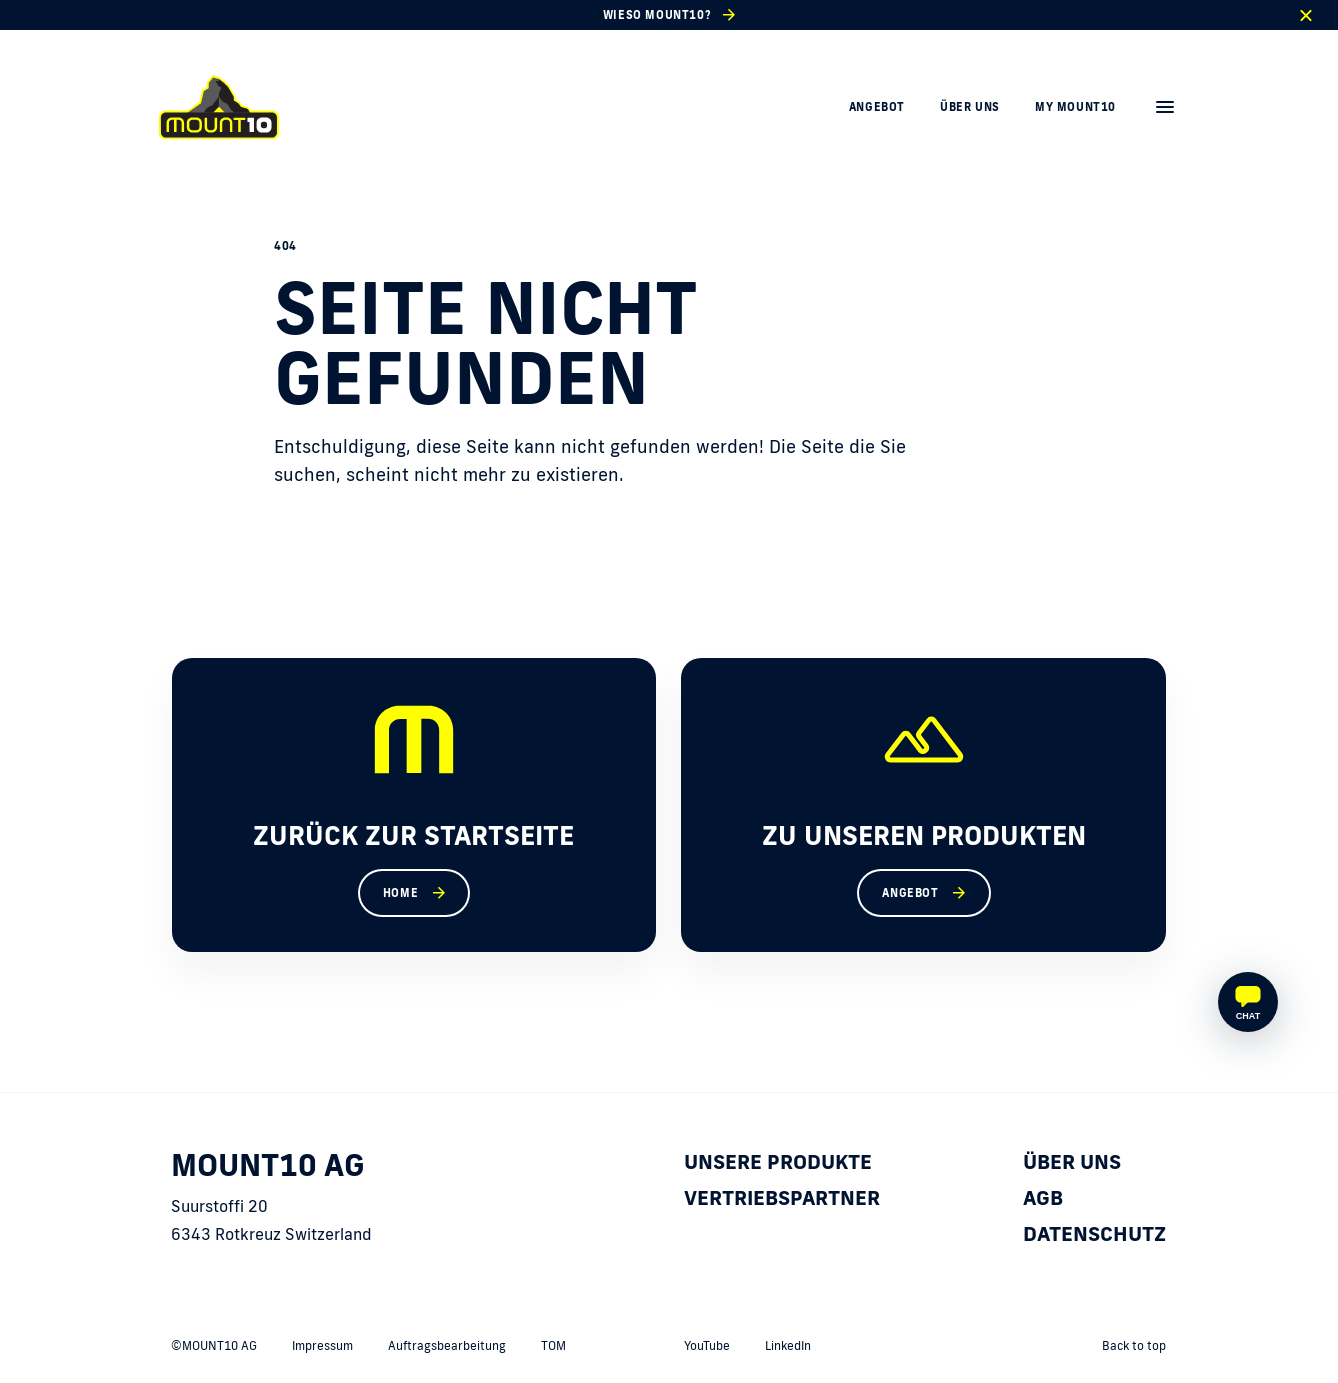  I want to click on Über uns, so click(970, 107).